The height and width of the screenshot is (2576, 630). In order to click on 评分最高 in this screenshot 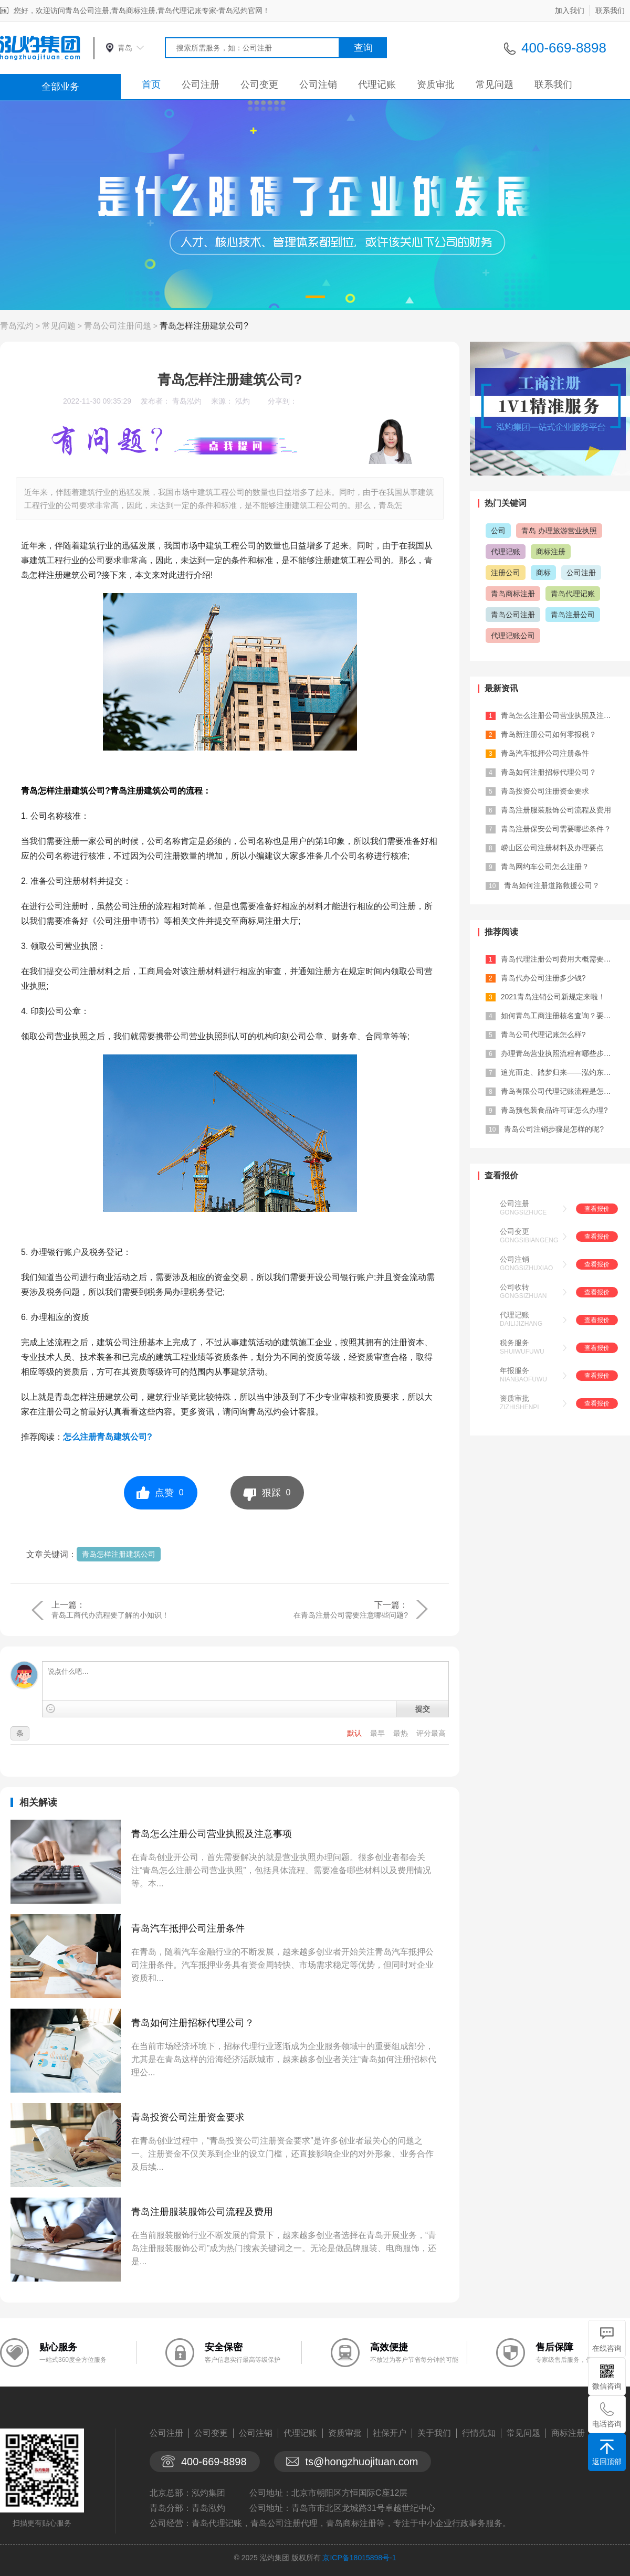, I will do `click(431, 1733)`.